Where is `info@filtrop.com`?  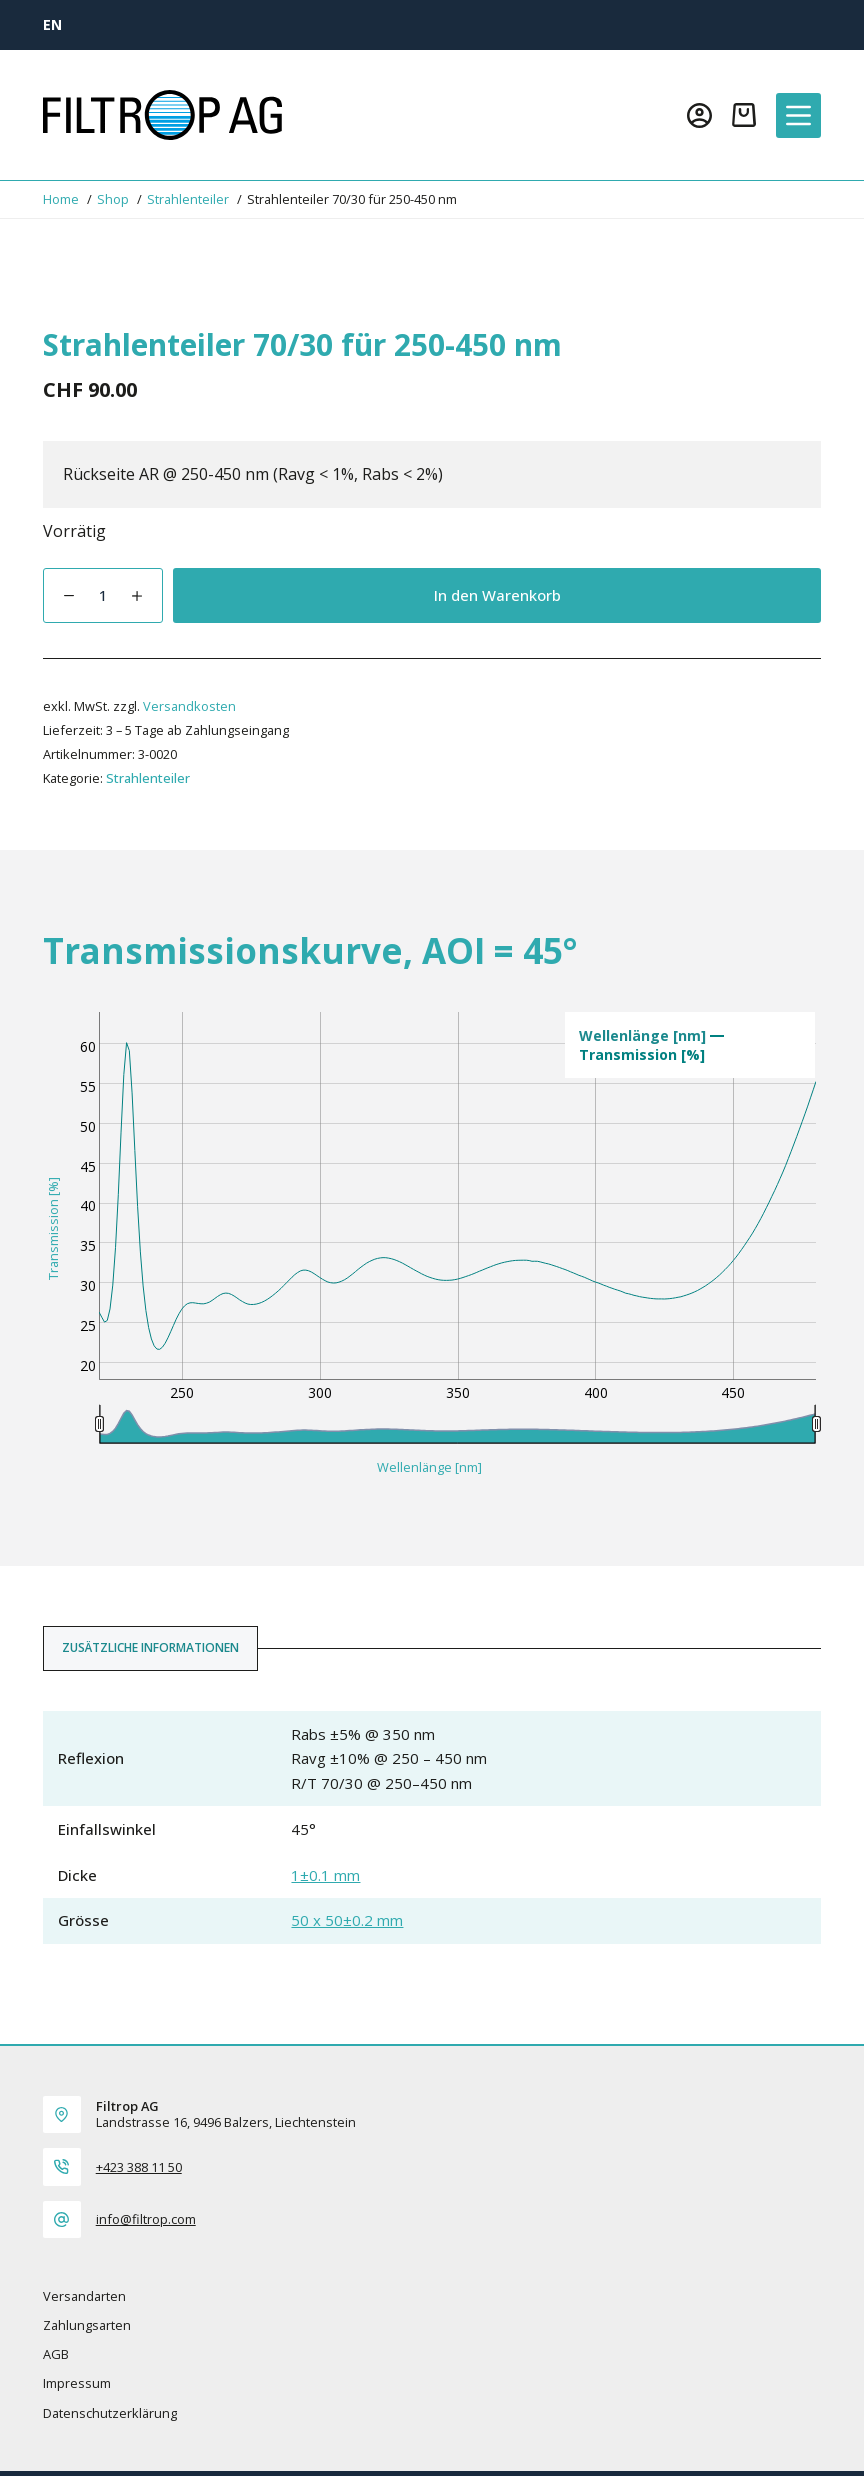 info@filtrop.com is located at coordinates (146, 2219).